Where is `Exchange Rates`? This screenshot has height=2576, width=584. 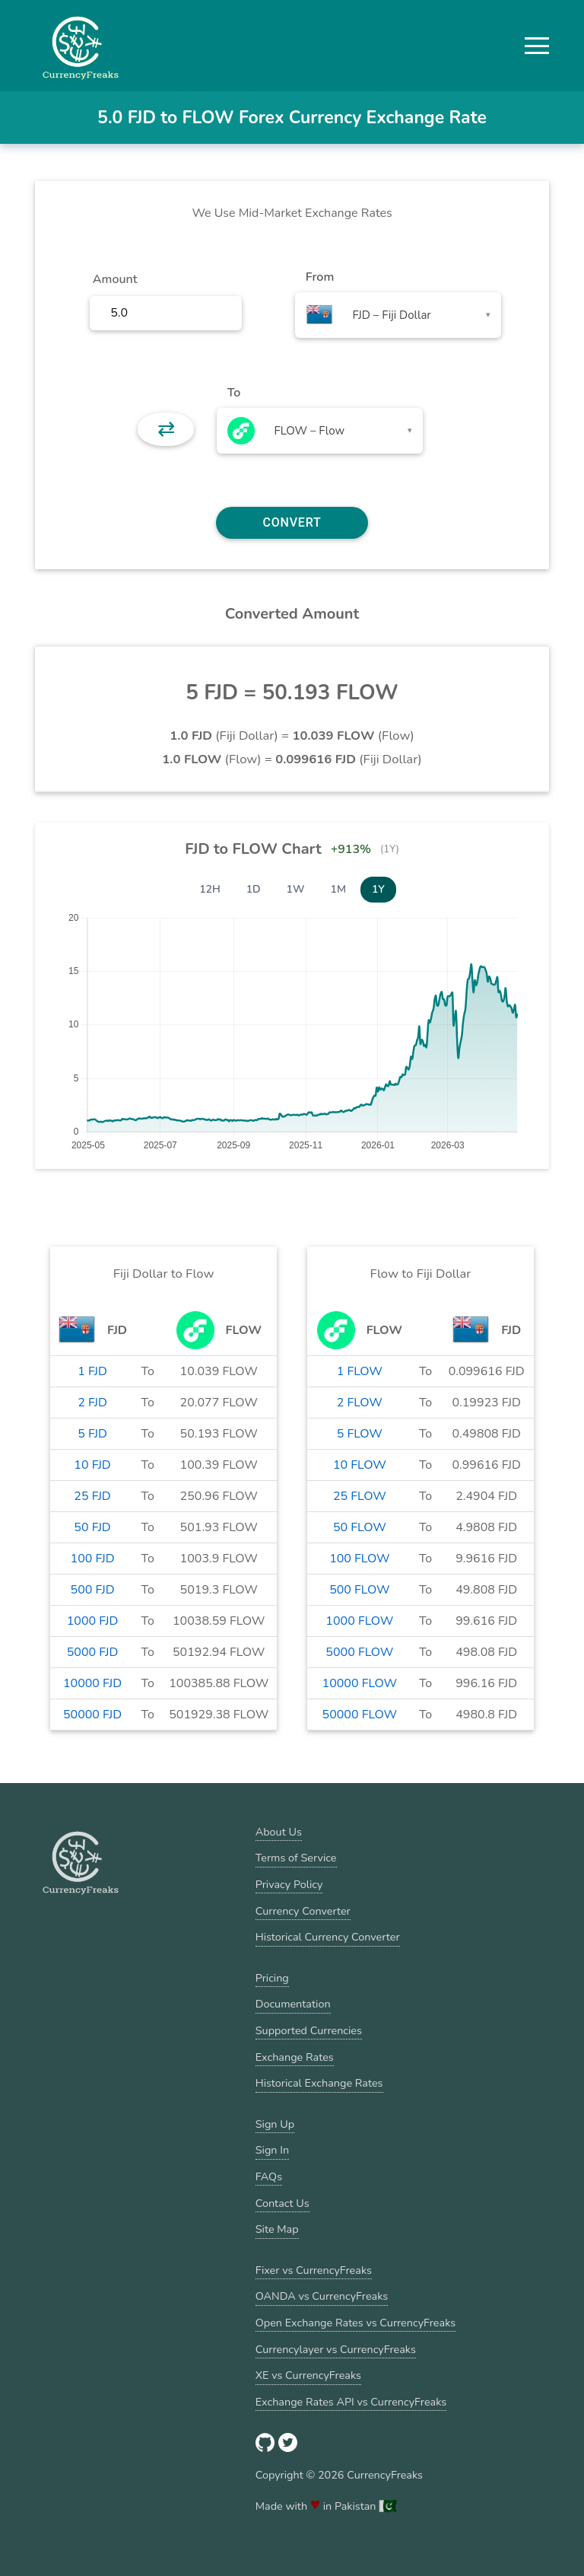
Exchange Rates is located at coordinates (295, 2057).